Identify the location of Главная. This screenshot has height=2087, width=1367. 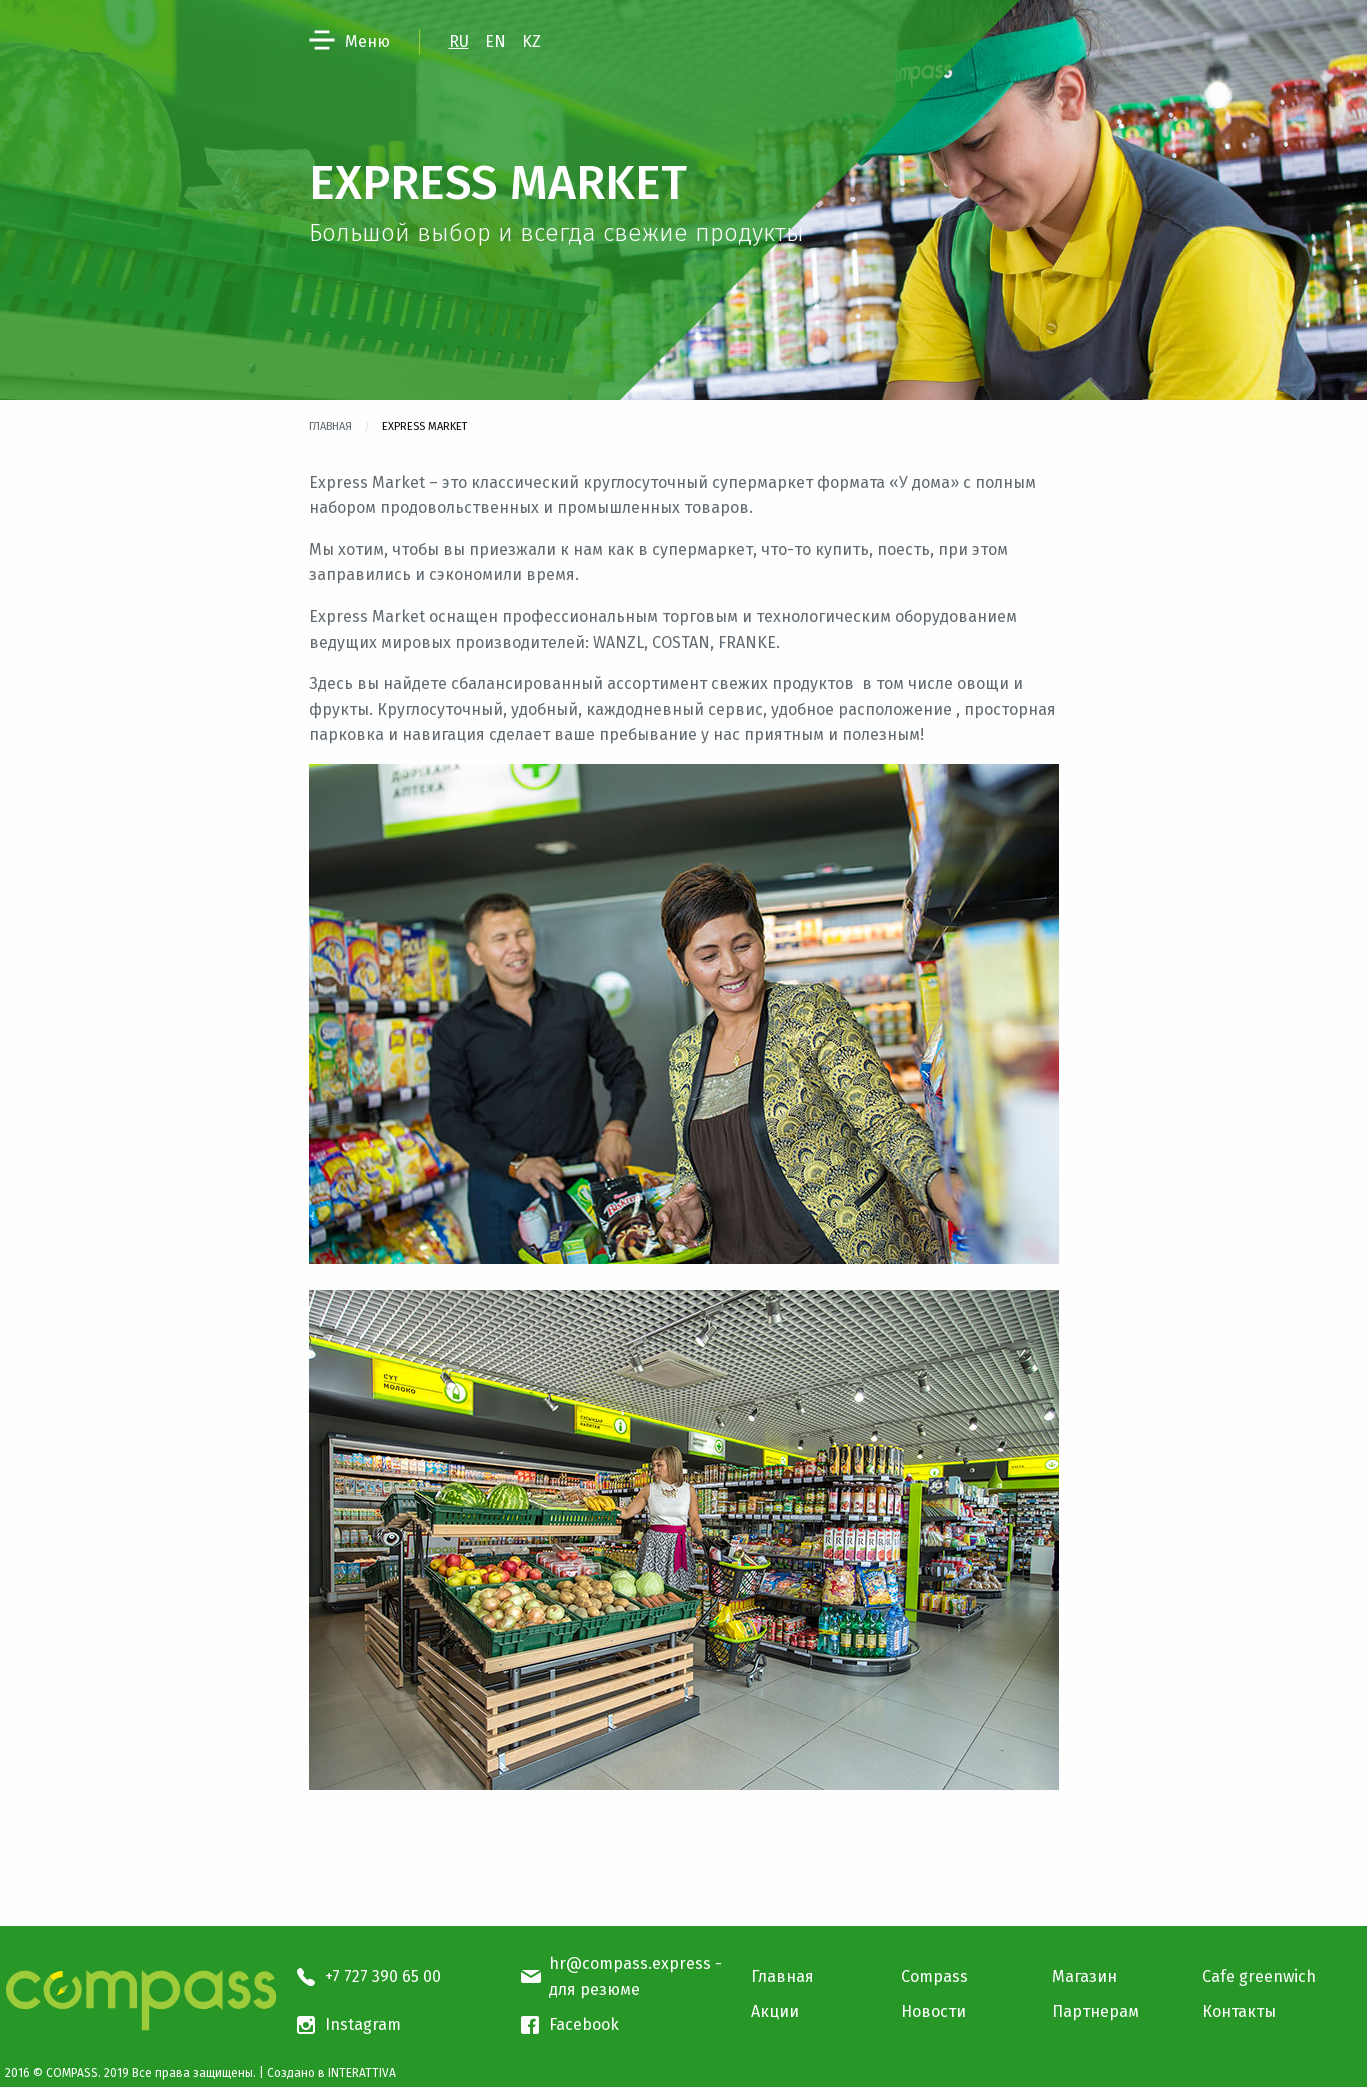
(330, 426).